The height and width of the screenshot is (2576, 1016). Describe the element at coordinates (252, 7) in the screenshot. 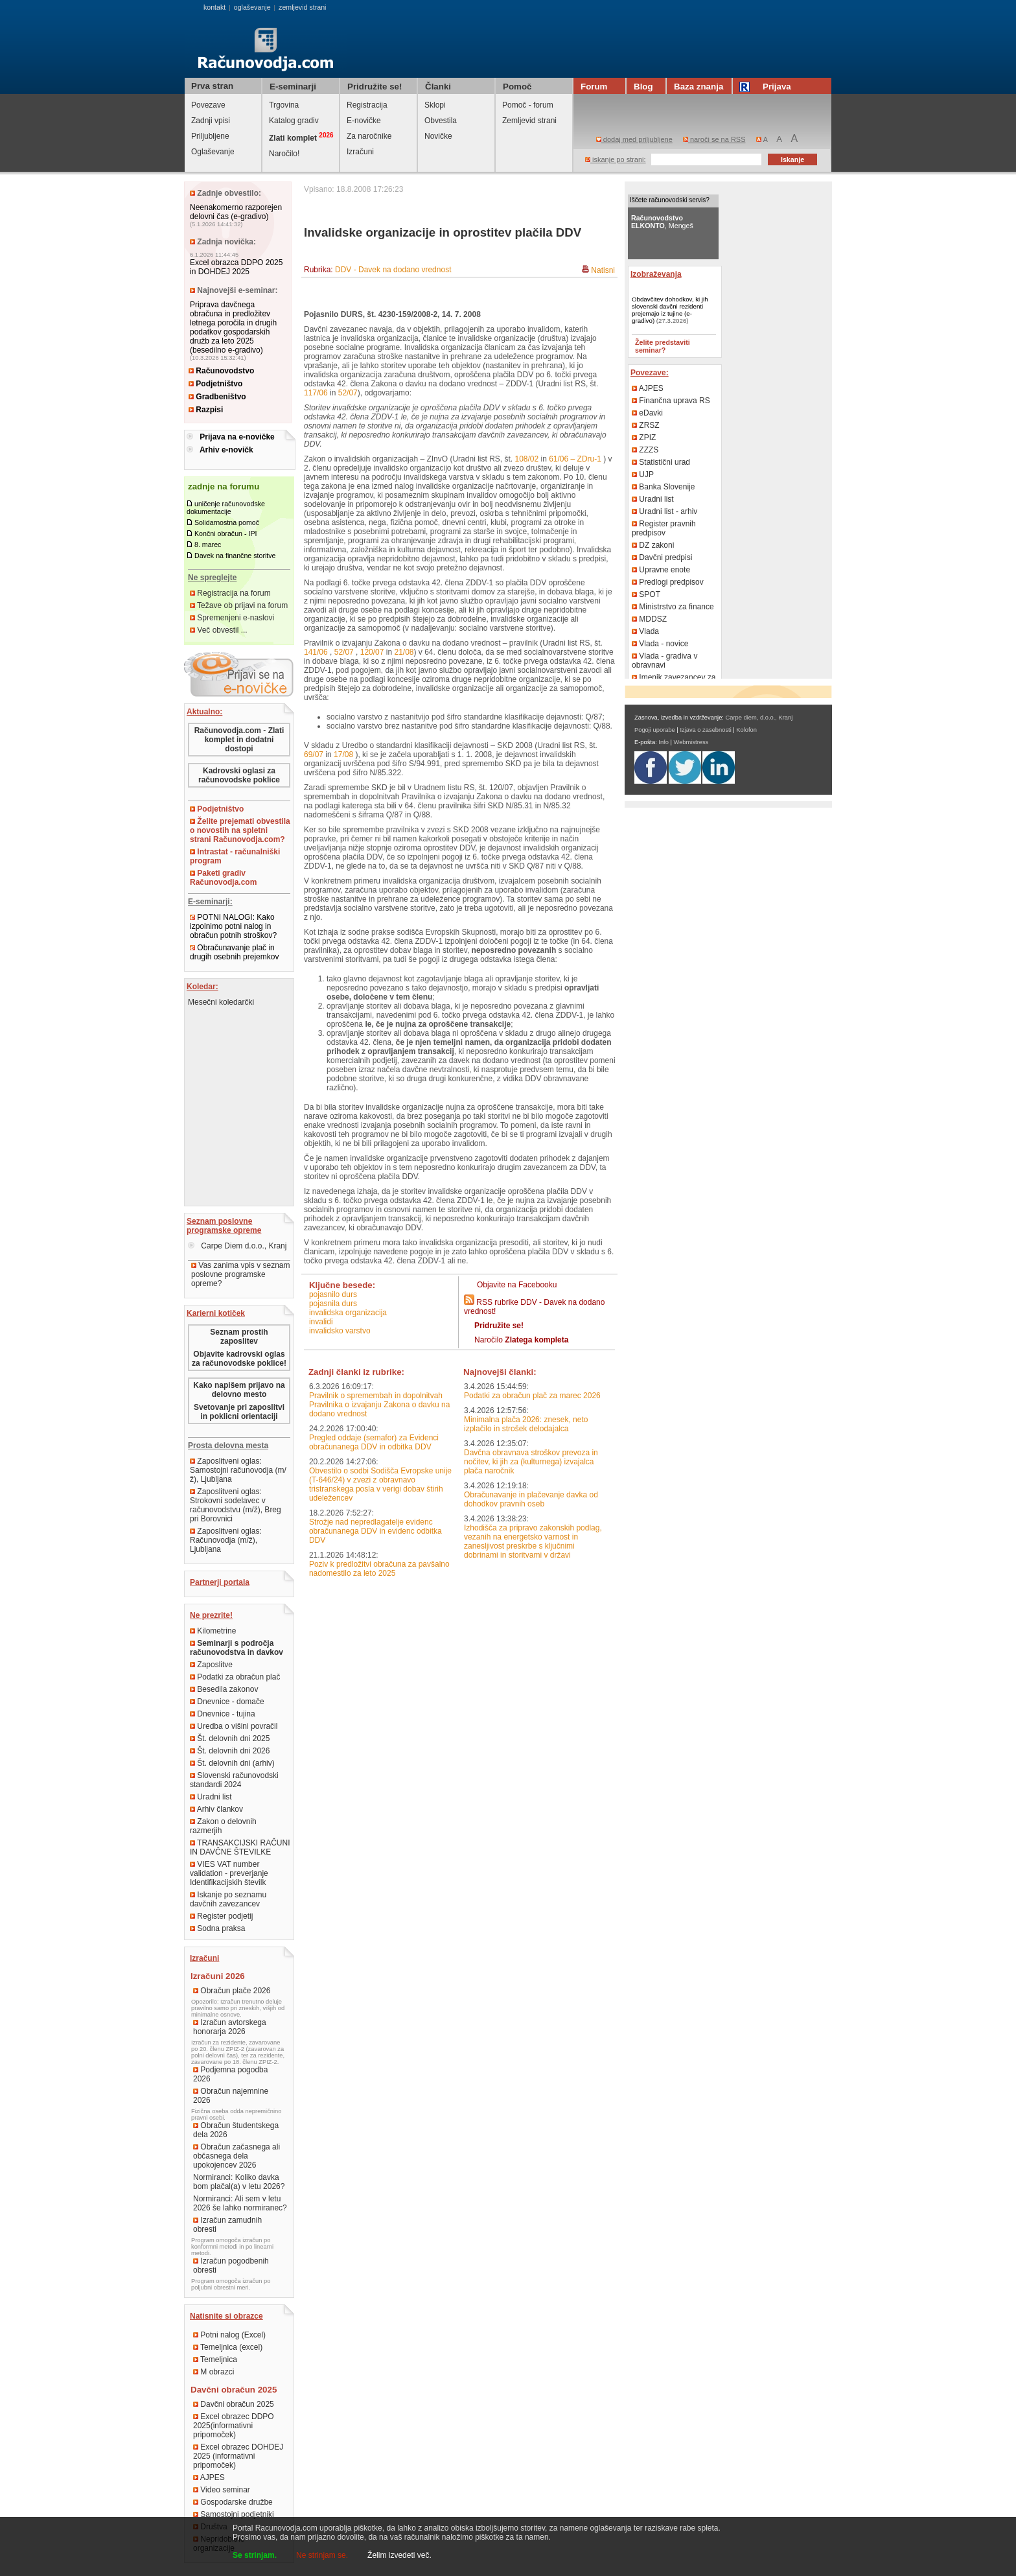

I see `oglaševanje` at that location.